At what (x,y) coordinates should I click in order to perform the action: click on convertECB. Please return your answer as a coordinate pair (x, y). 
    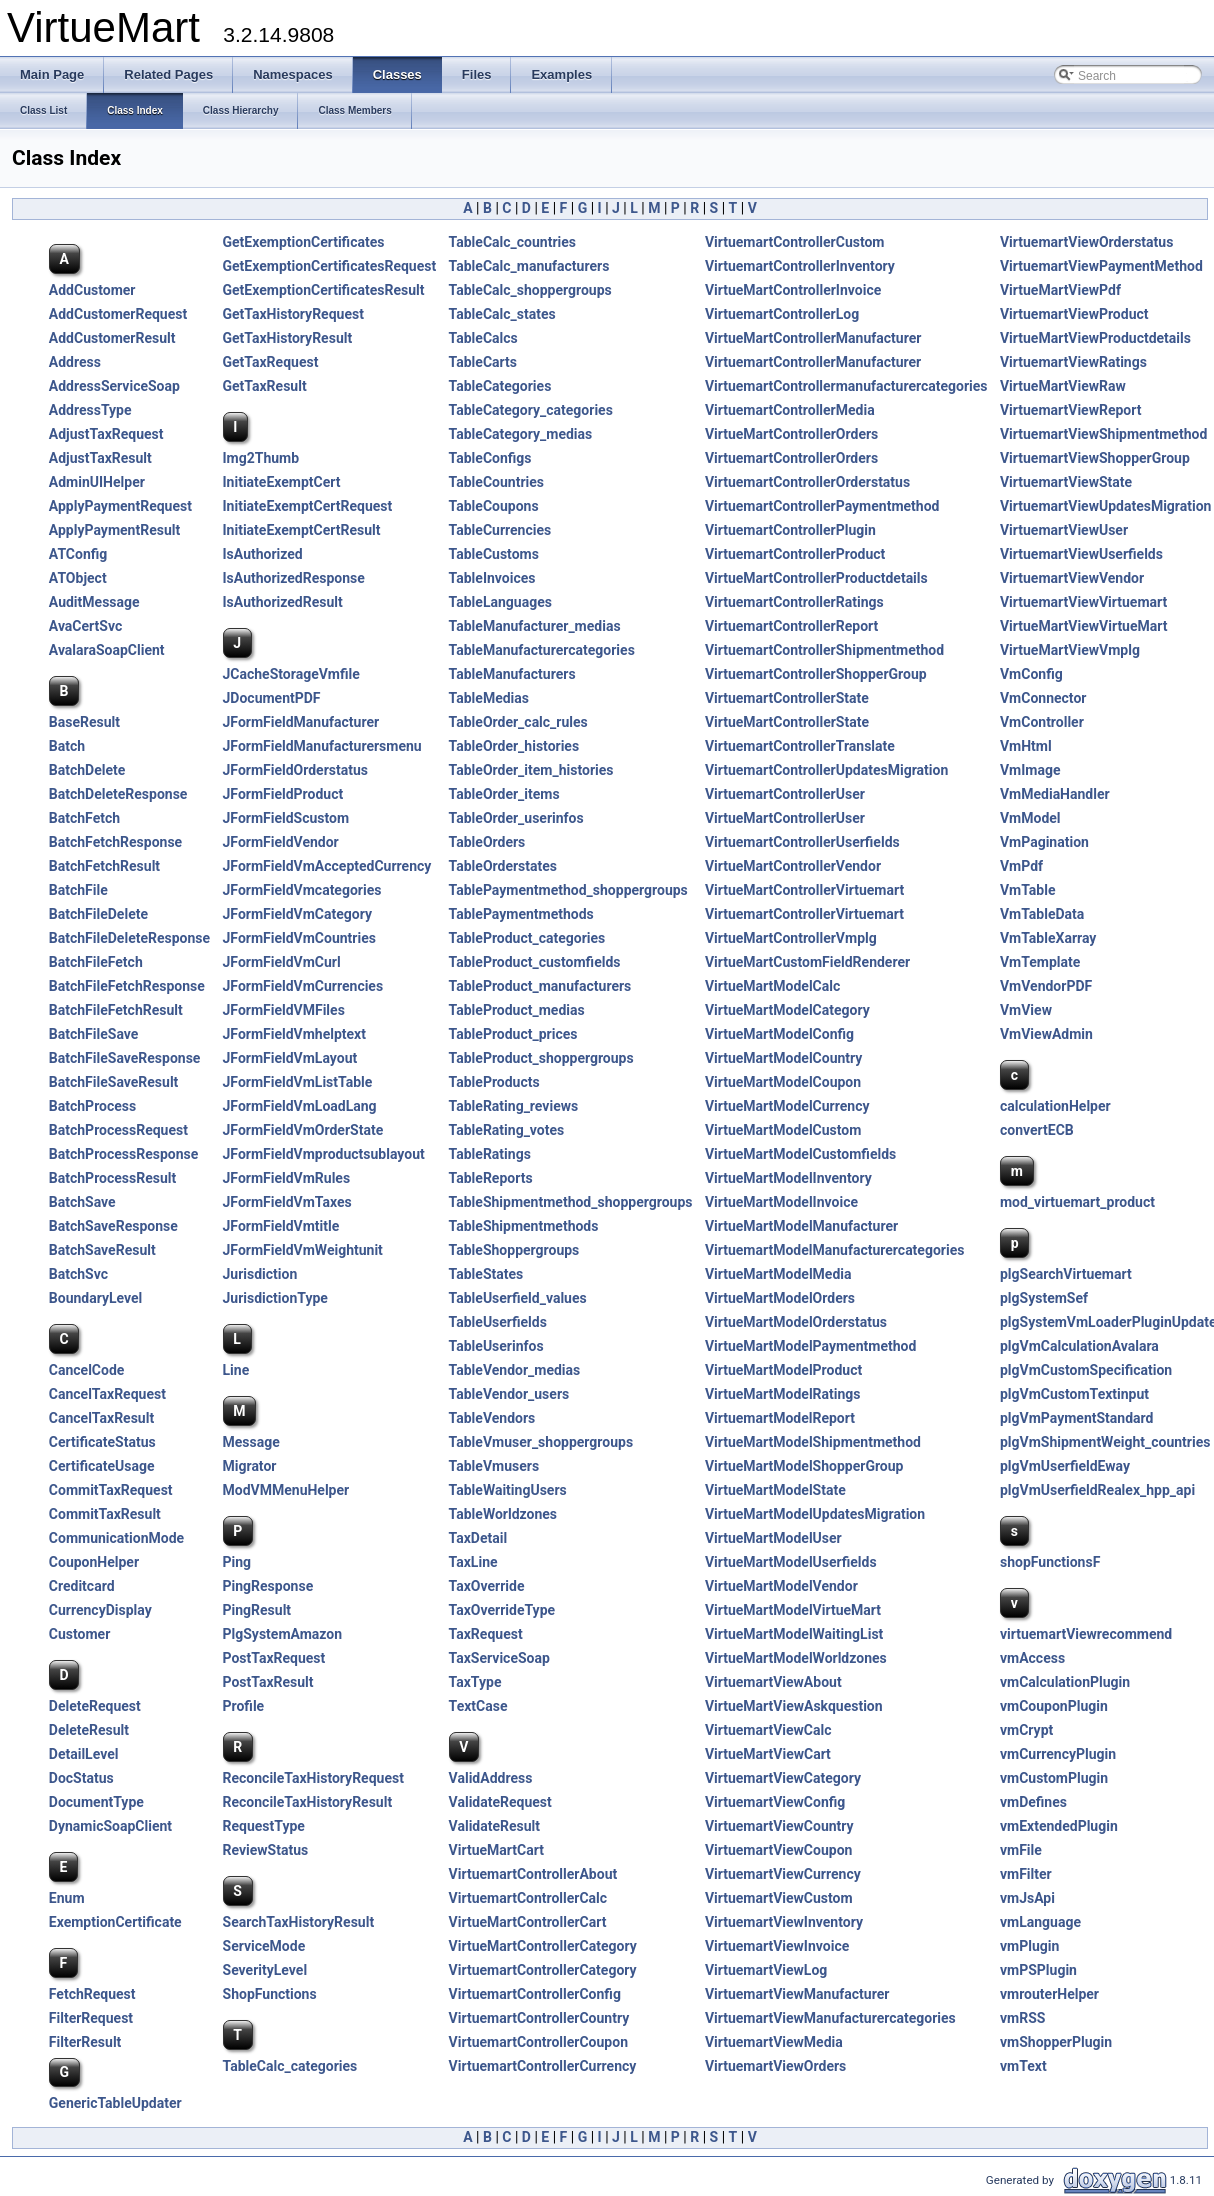
    Looking at the image, I should click on (1037, 1130).